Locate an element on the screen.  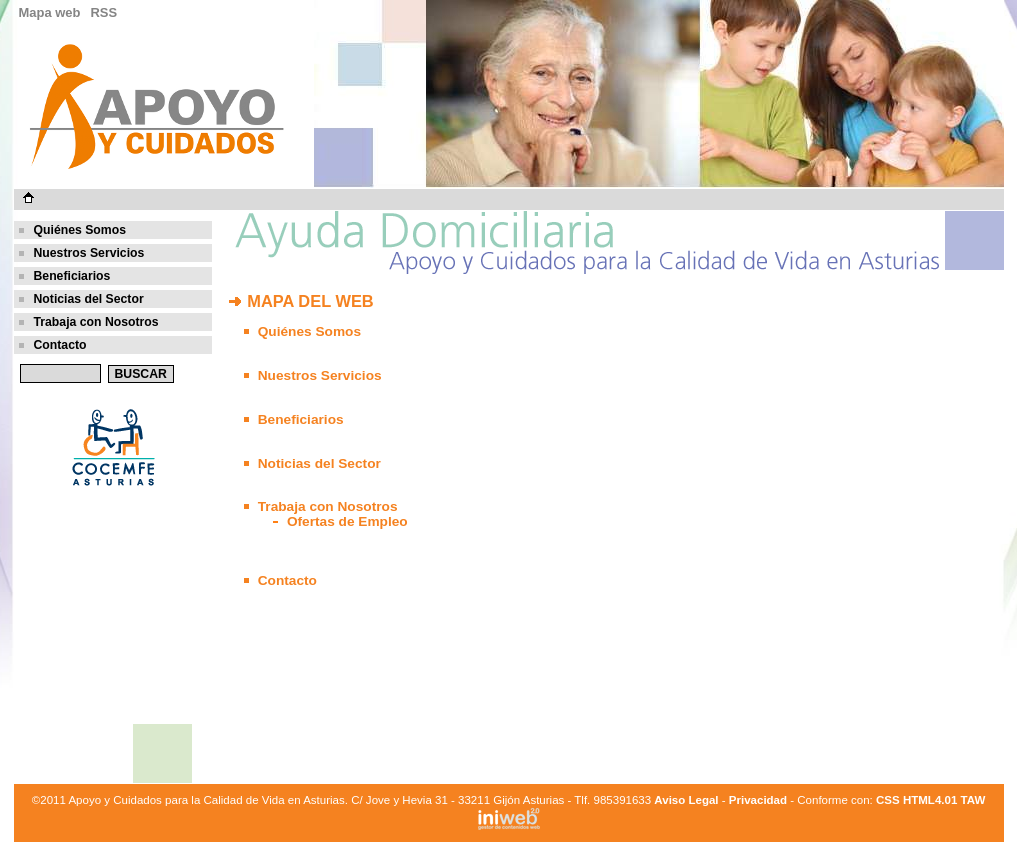
CSS is located at coordinates (888, 800).